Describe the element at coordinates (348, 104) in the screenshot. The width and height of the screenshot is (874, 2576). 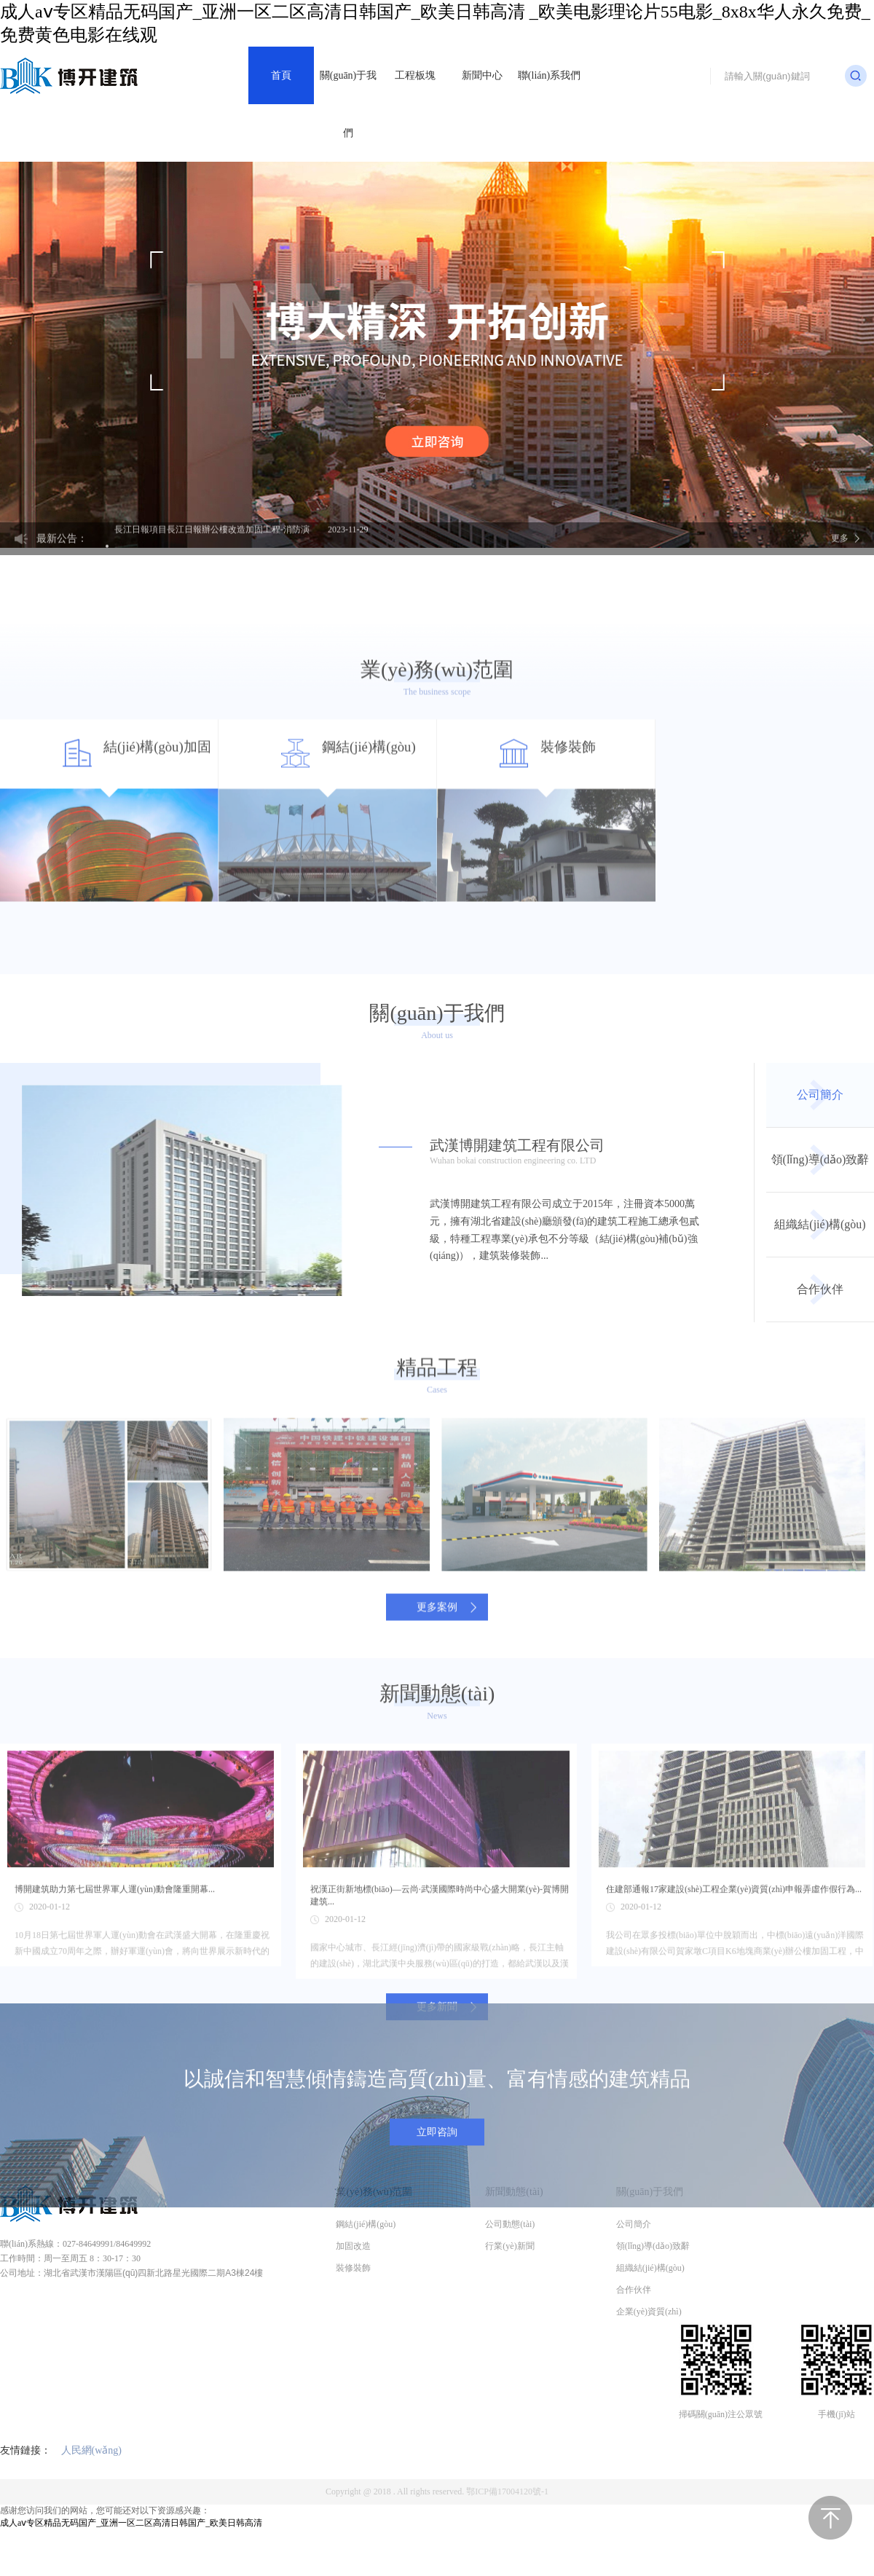
I see `關(guān)于我們` at that location.